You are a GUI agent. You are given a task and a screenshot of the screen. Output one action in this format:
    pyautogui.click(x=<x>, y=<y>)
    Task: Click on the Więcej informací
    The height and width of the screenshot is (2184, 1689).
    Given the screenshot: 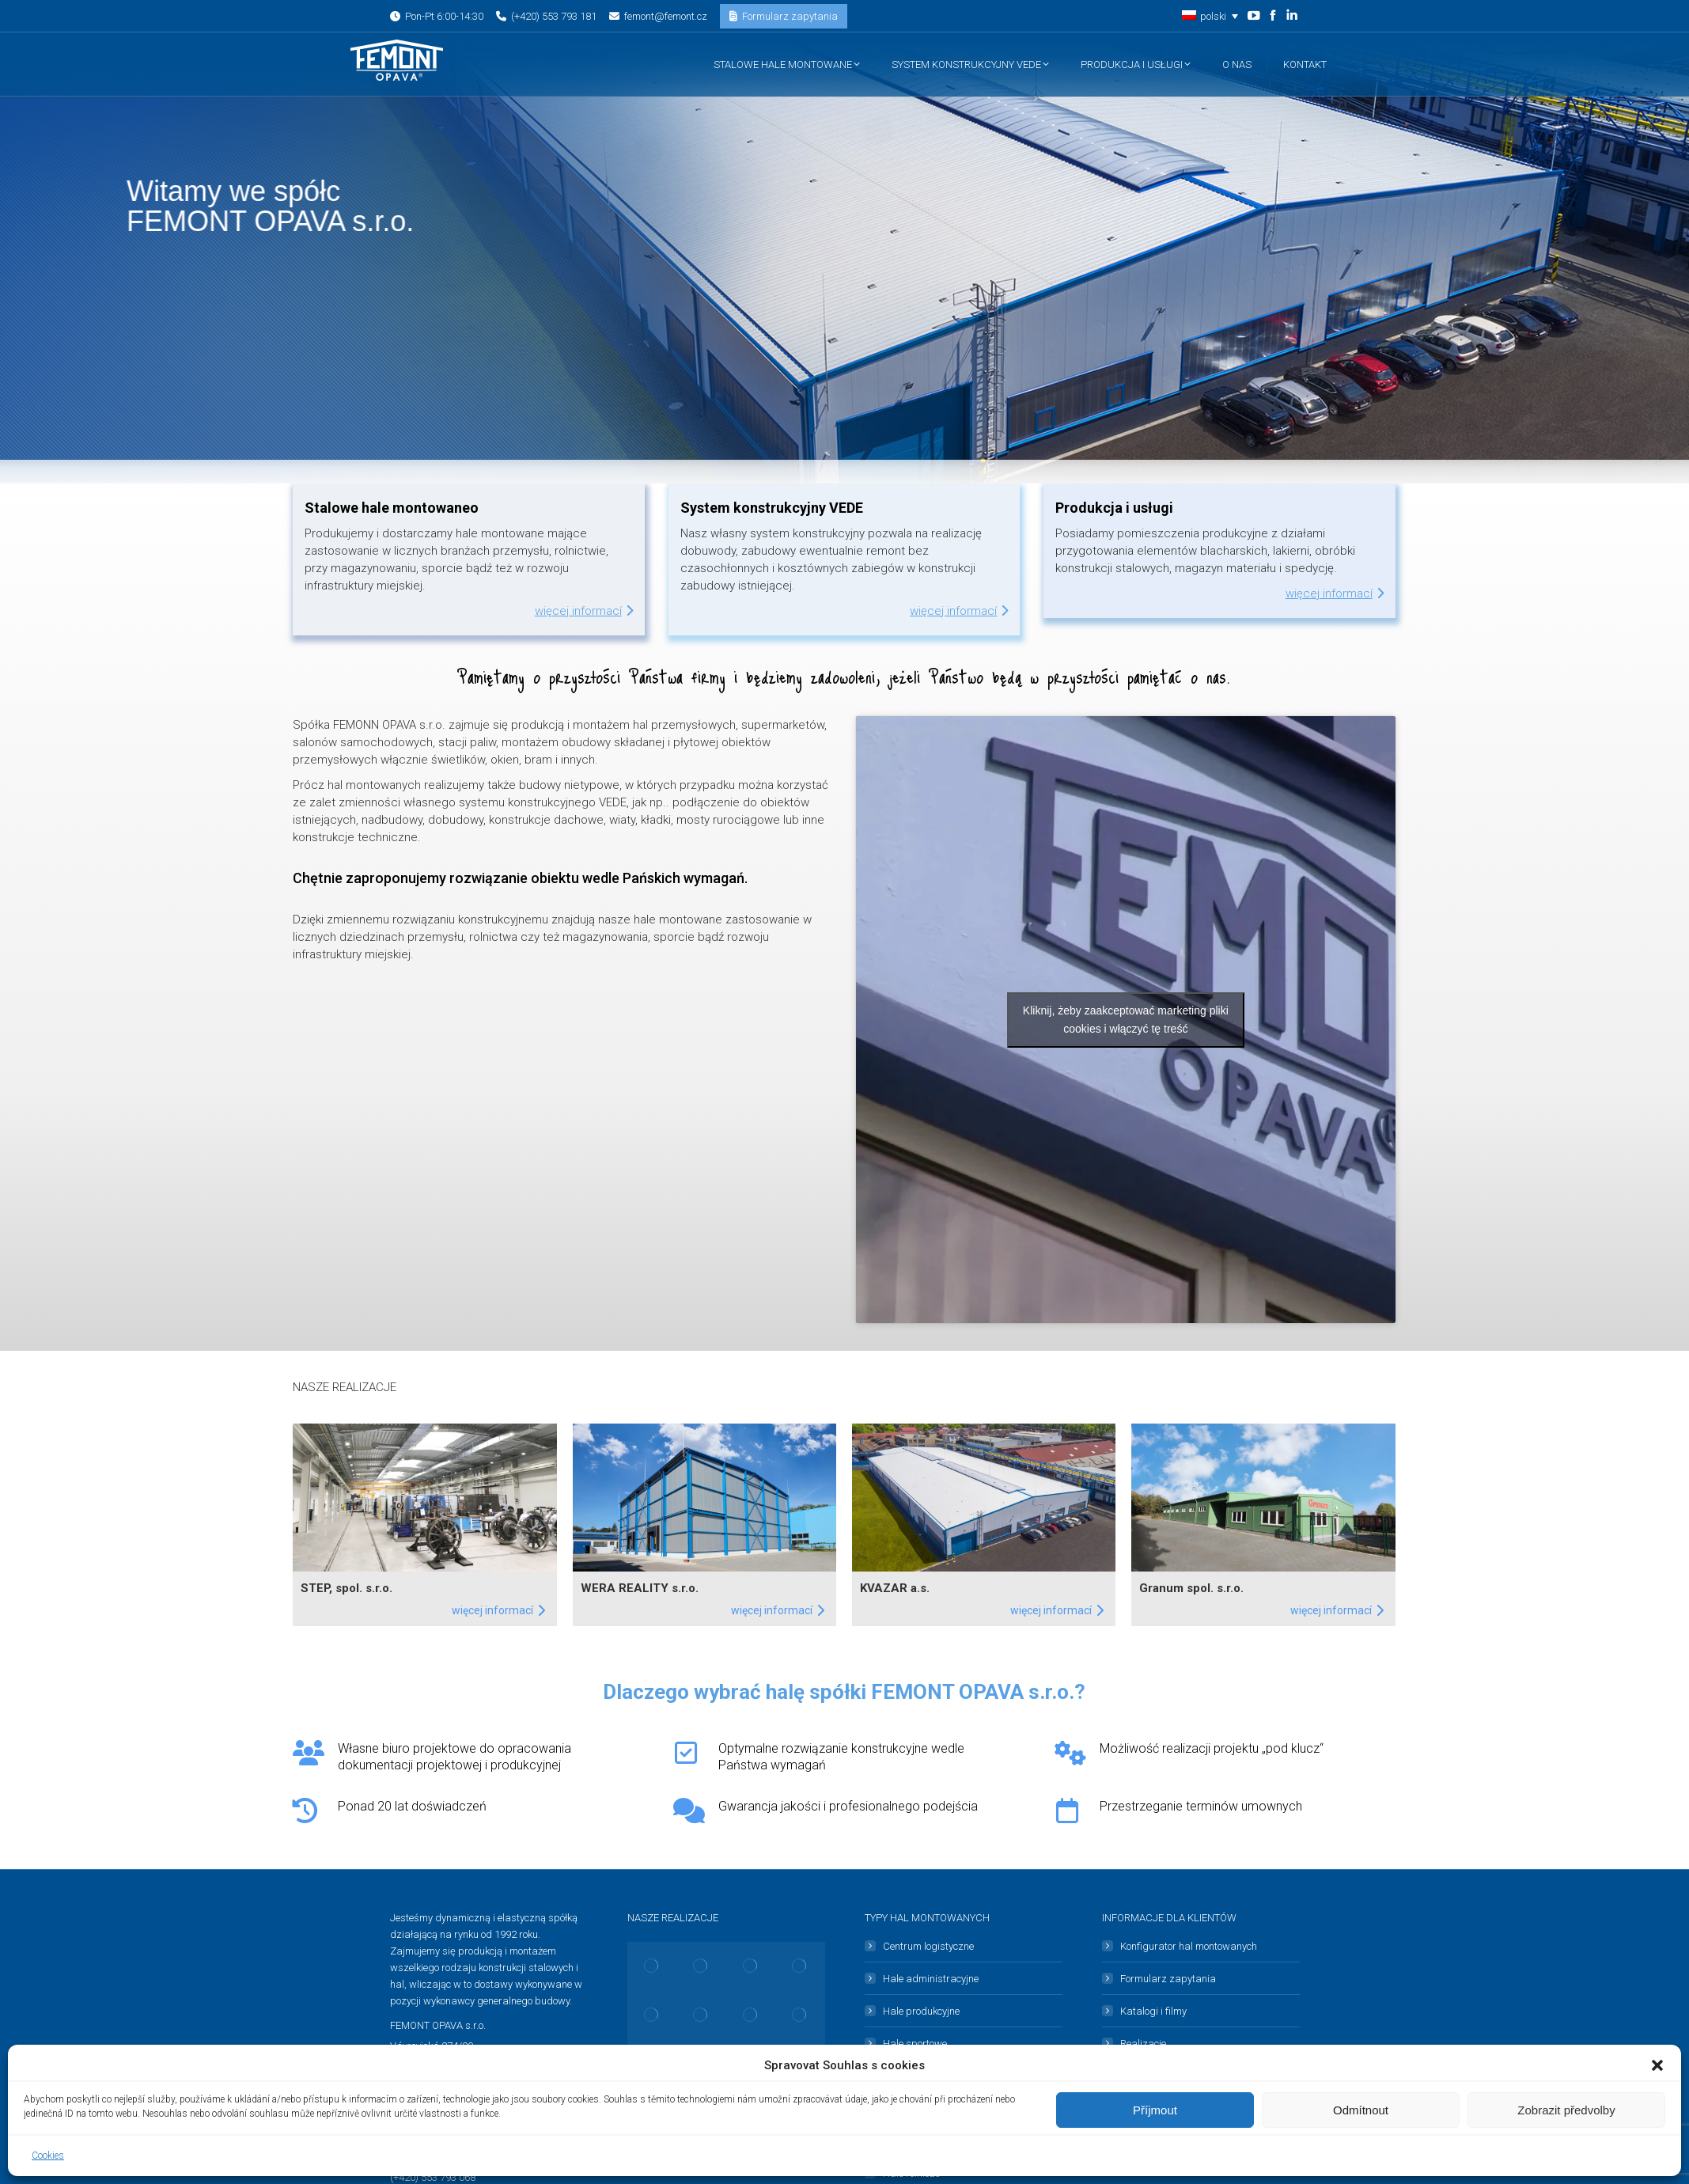 What is the action you would take?
    pyautogui.click(x=584, y=611)
    